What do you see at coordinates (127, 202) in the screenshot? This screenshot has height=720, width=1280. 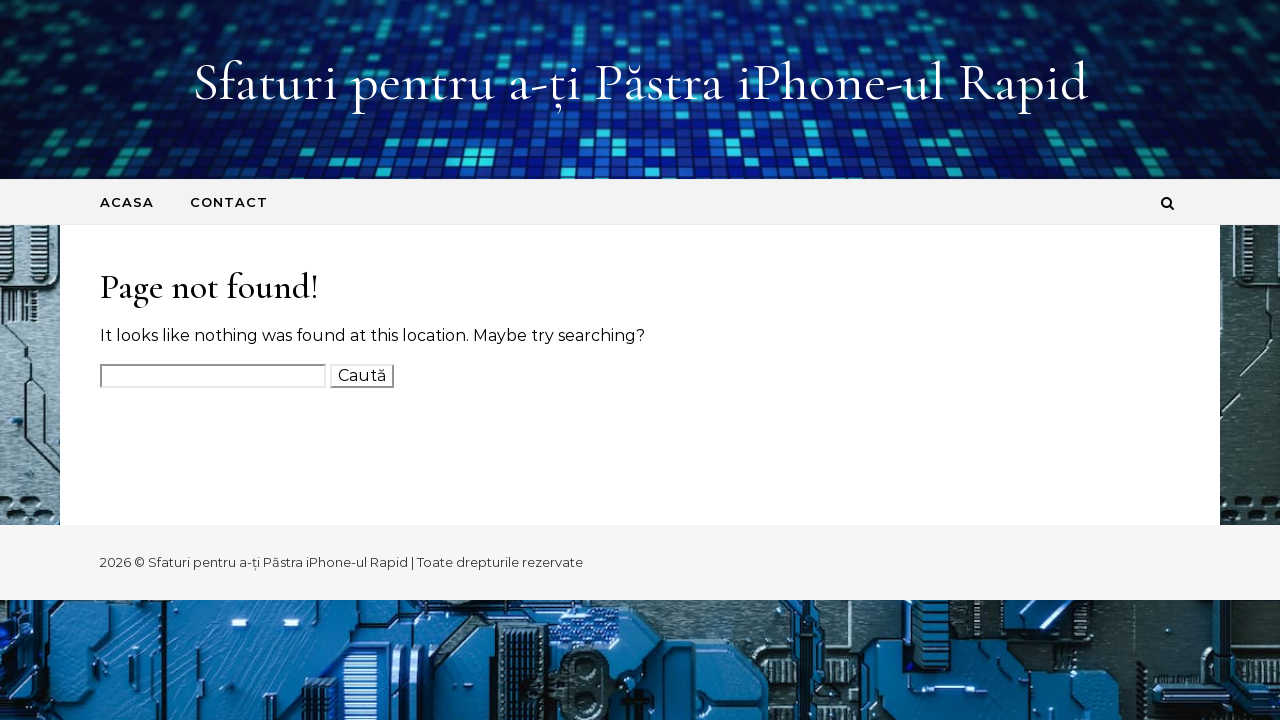 I see `Acasa` at bounding box center [127, 202].